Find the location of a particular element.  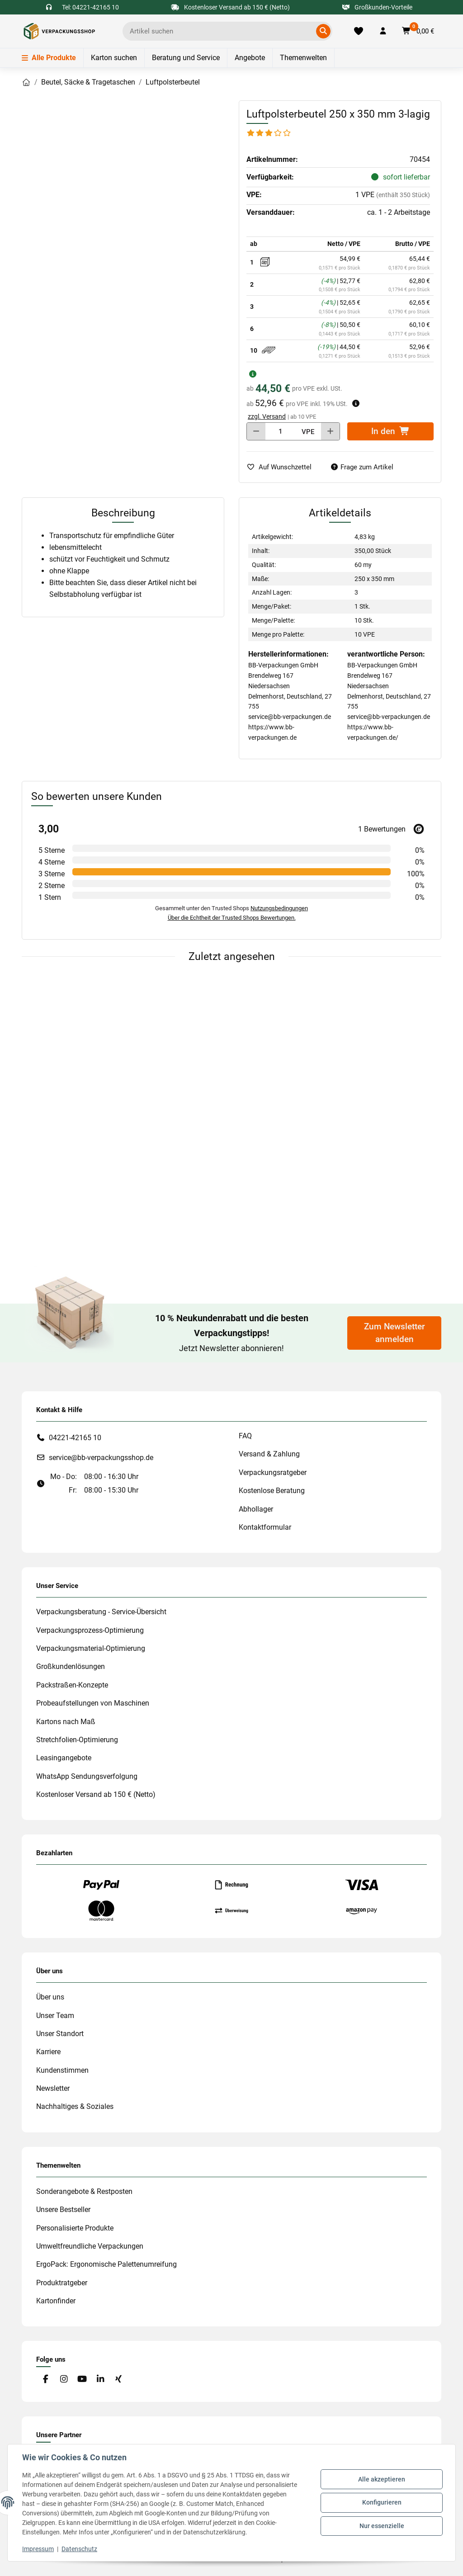

Kartonfinder is located at coordinates (56, 2301).